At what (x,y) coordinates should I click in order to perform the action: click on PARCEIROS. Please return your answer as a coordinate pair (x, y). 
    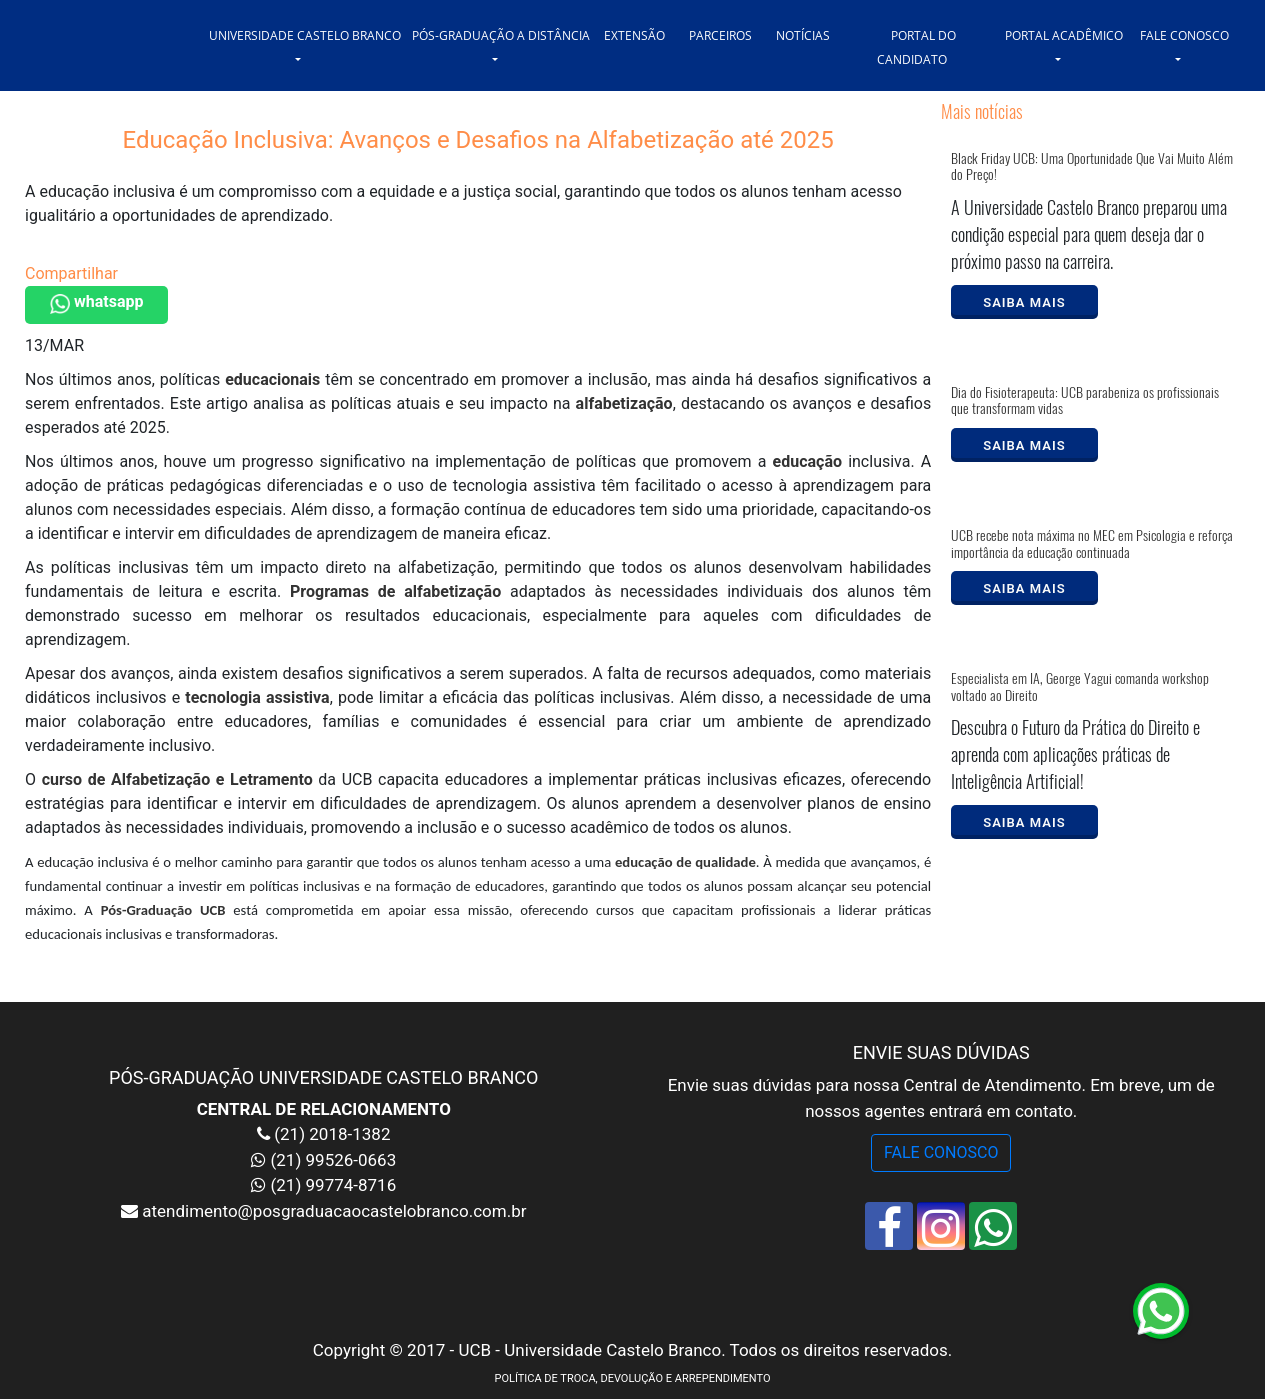
    Looking at the image, I should click on (720, 35).